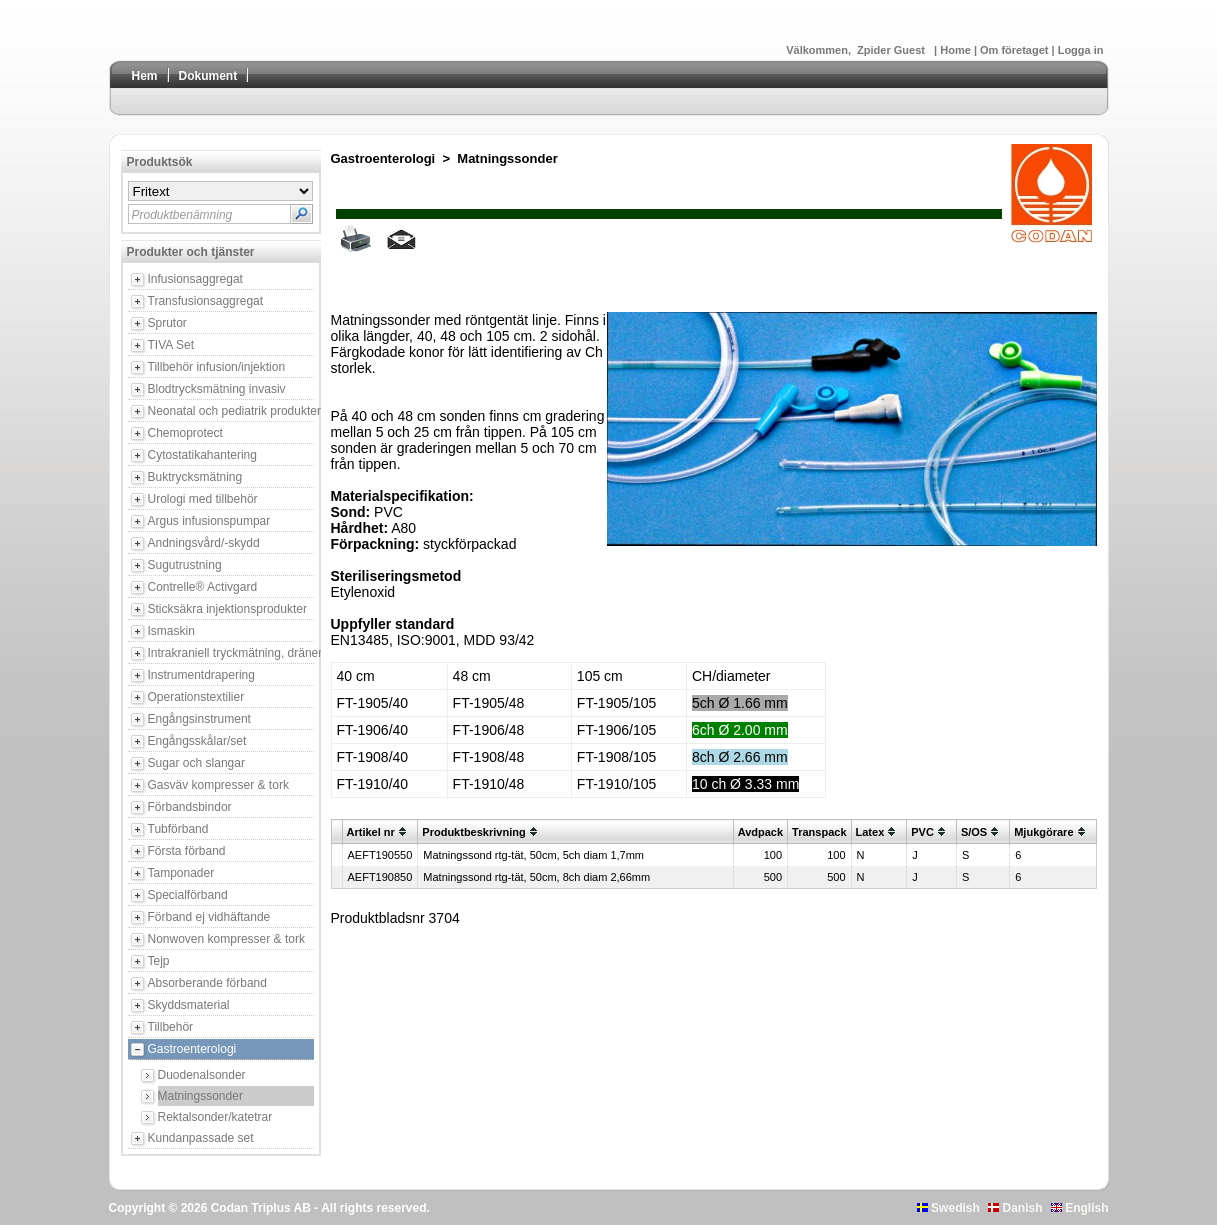 The image size is (1217, 1225). Describe the element at coordinates (957, 50) in the screenshot. I see `Home` at that location.